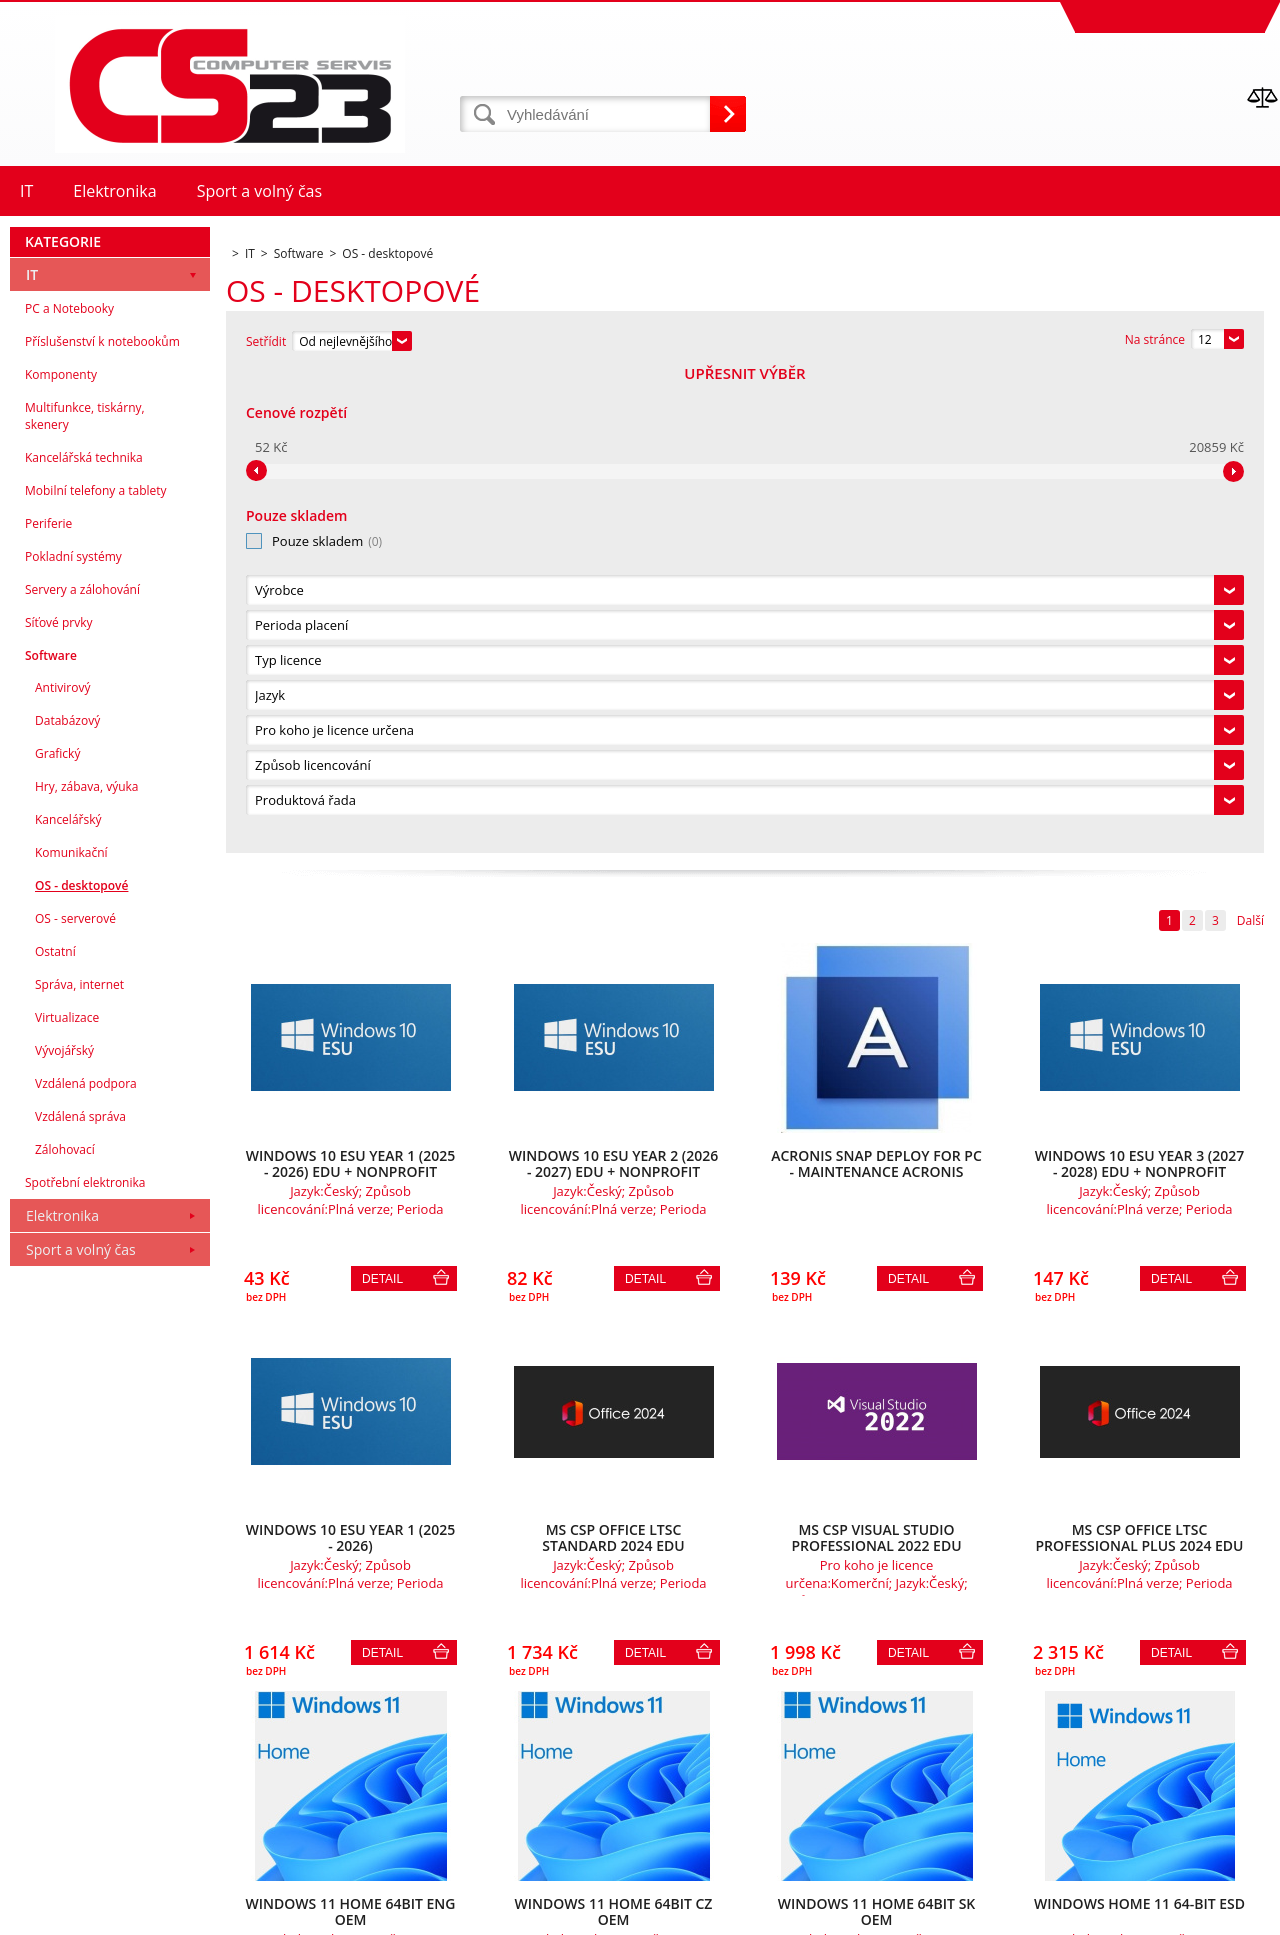 This screenshot has width=1280, height=1935. What do you see at coordinates (48, 1005) in the screenshot?
I see `Periferie` at bounding box center [48, 1005].